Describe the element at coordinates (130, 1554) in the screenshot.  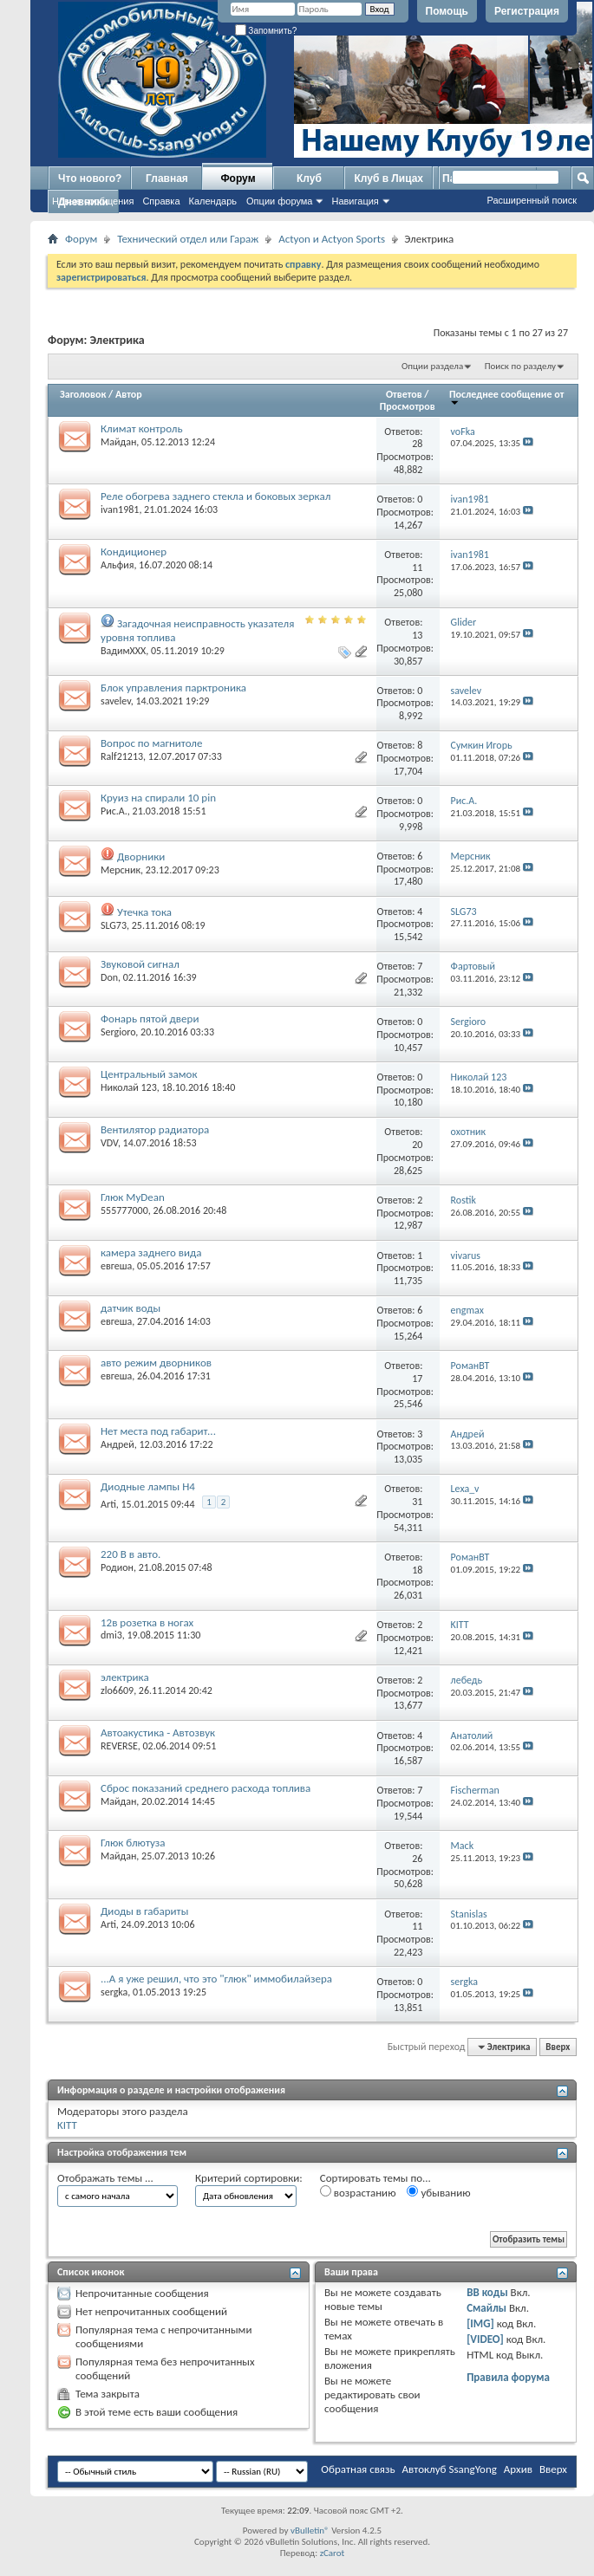
I see `220 В в авто.` at that location.